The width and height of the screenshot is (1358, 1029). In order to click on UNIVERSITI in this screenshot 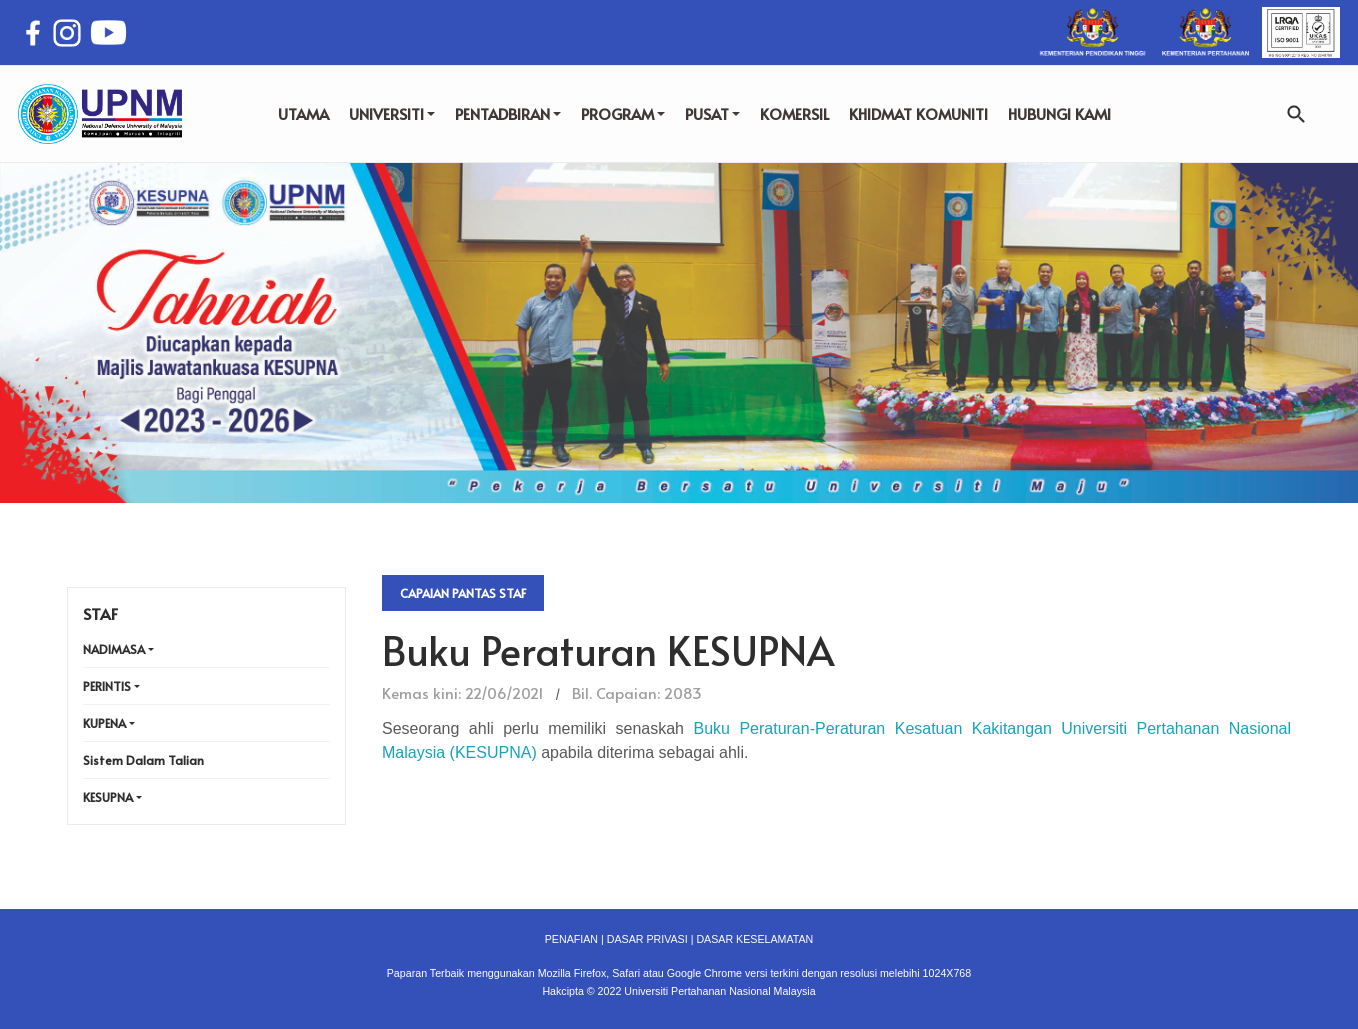, I will do `click(392, 113)`.